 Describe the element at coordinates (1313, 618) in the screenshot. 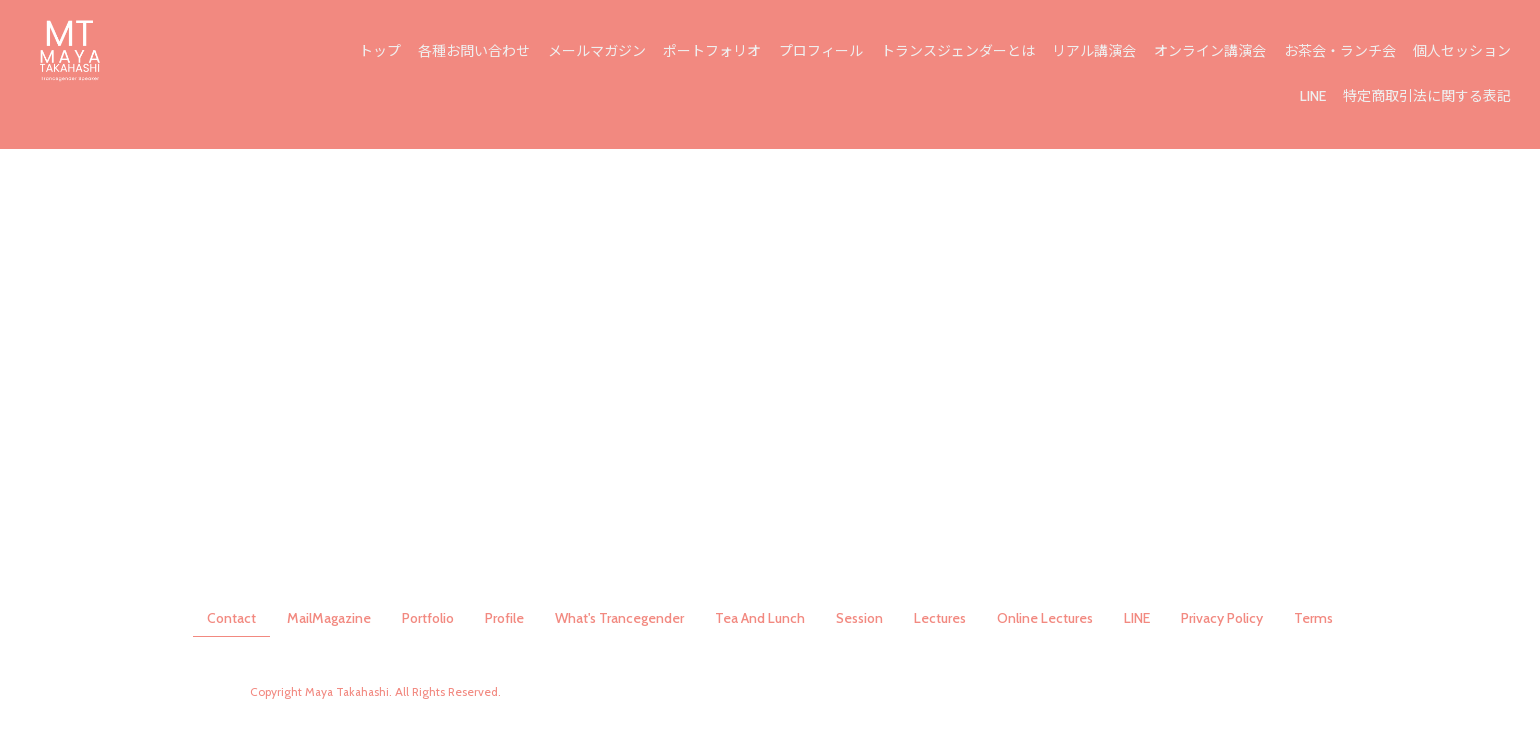

I see `Terms` at that location.